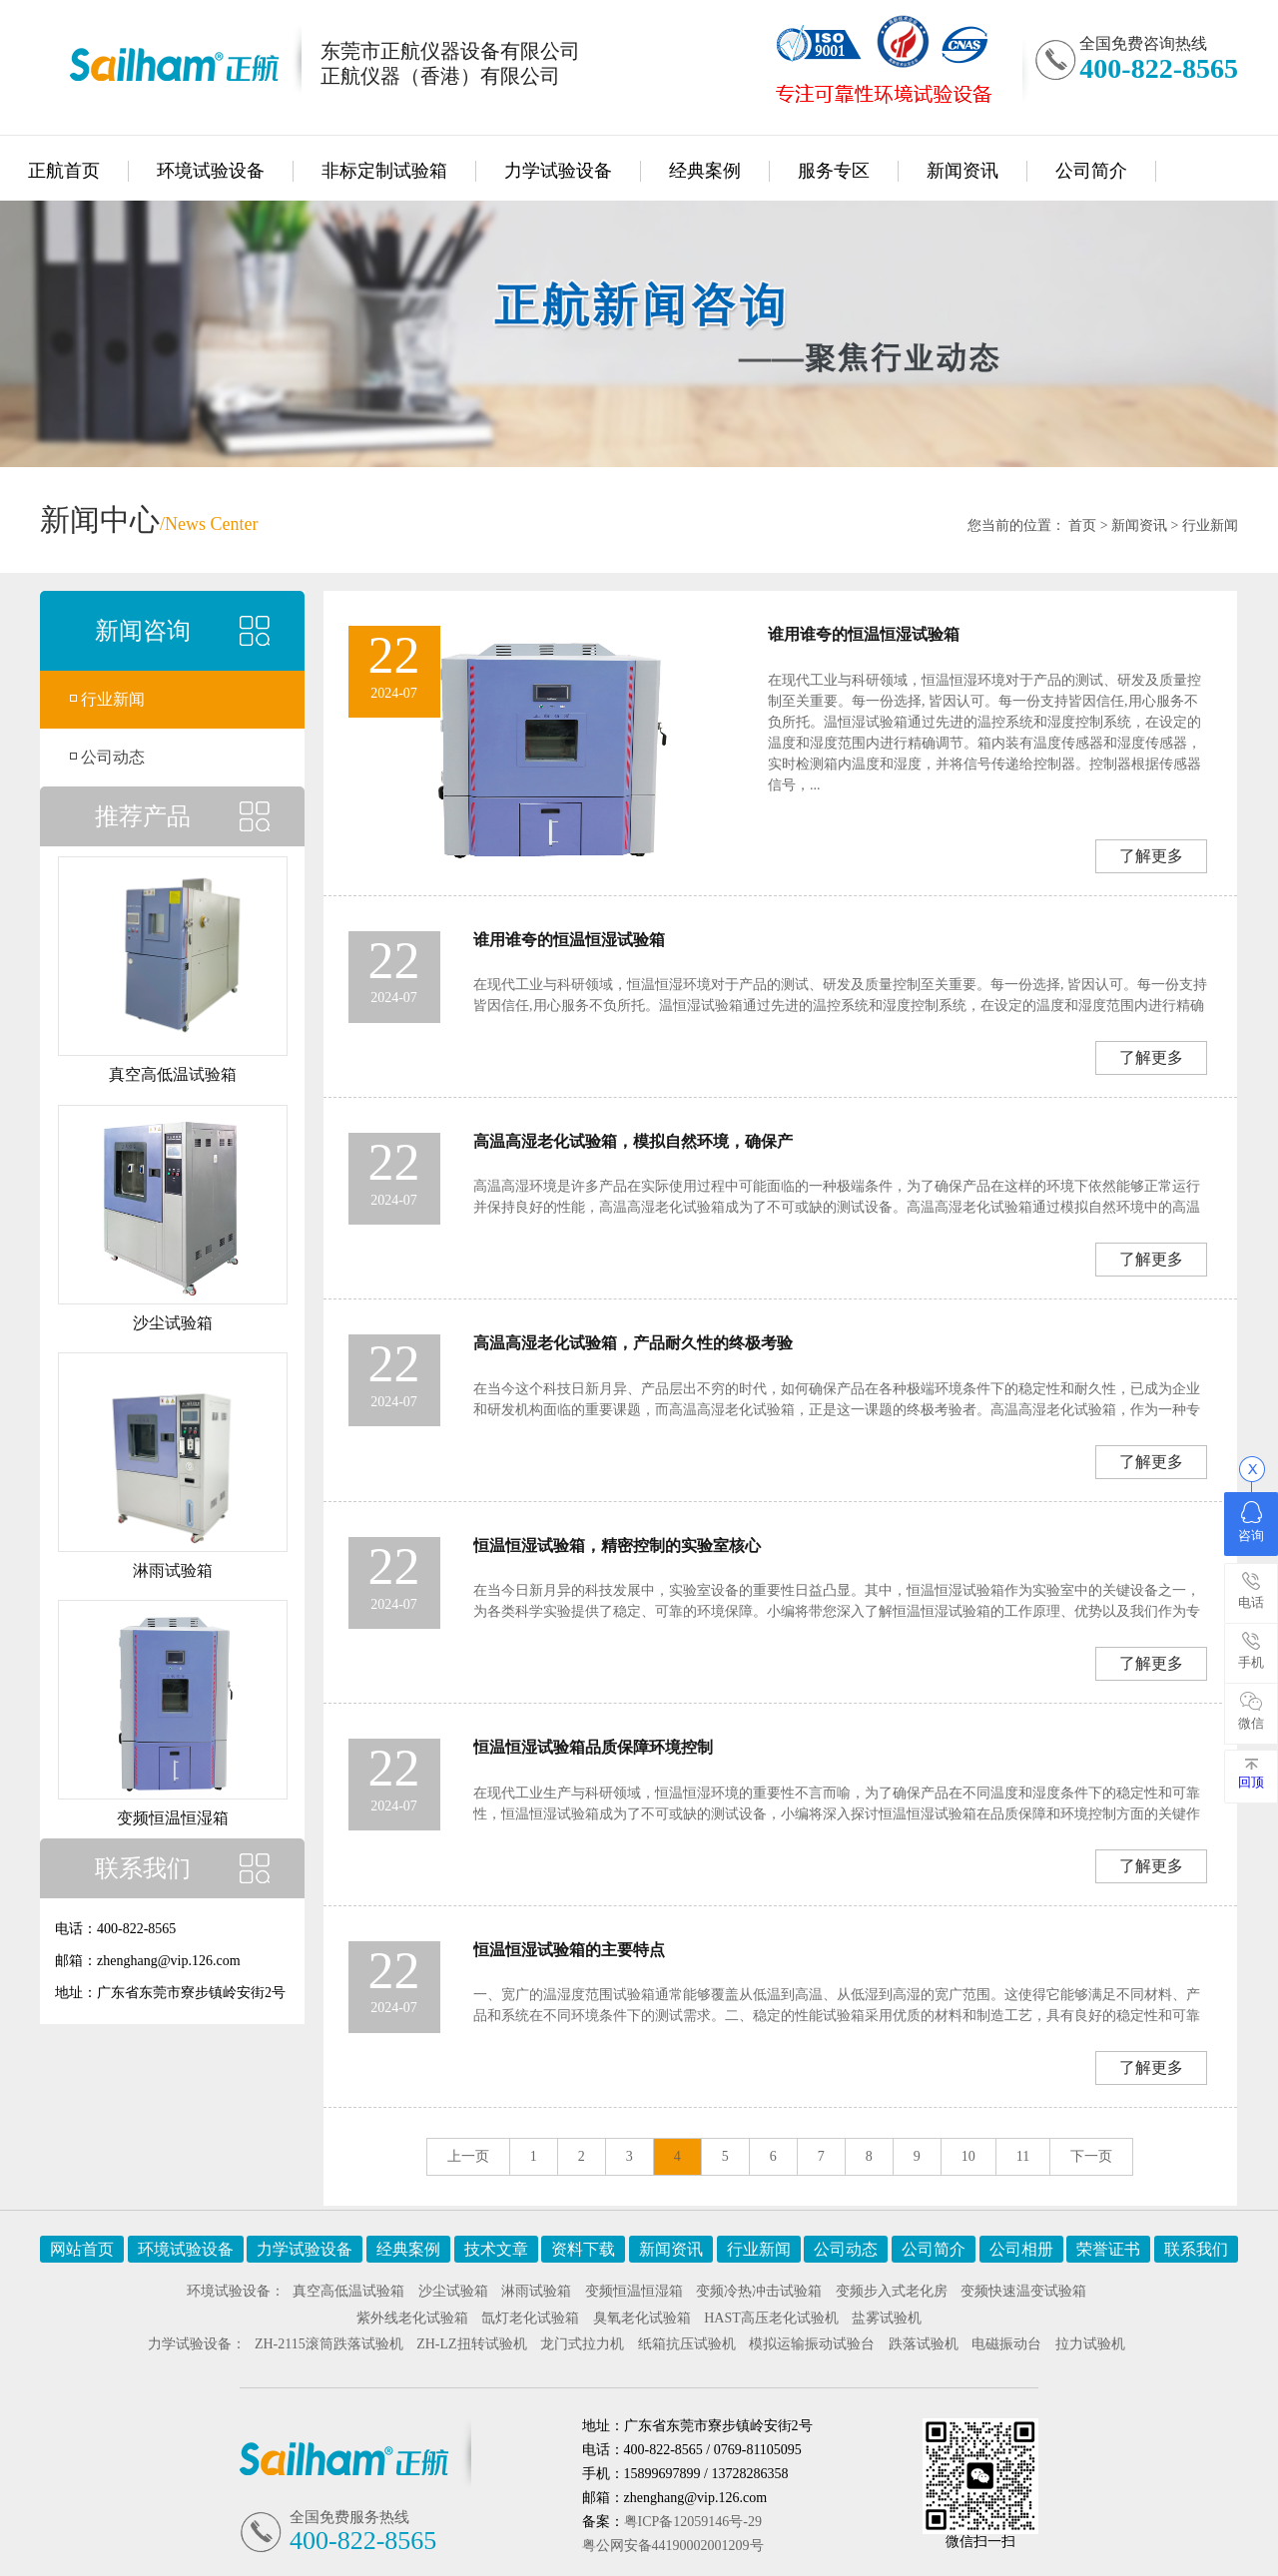  I want to click on 粤ICP备12059146号-29, so click(693, 2521).